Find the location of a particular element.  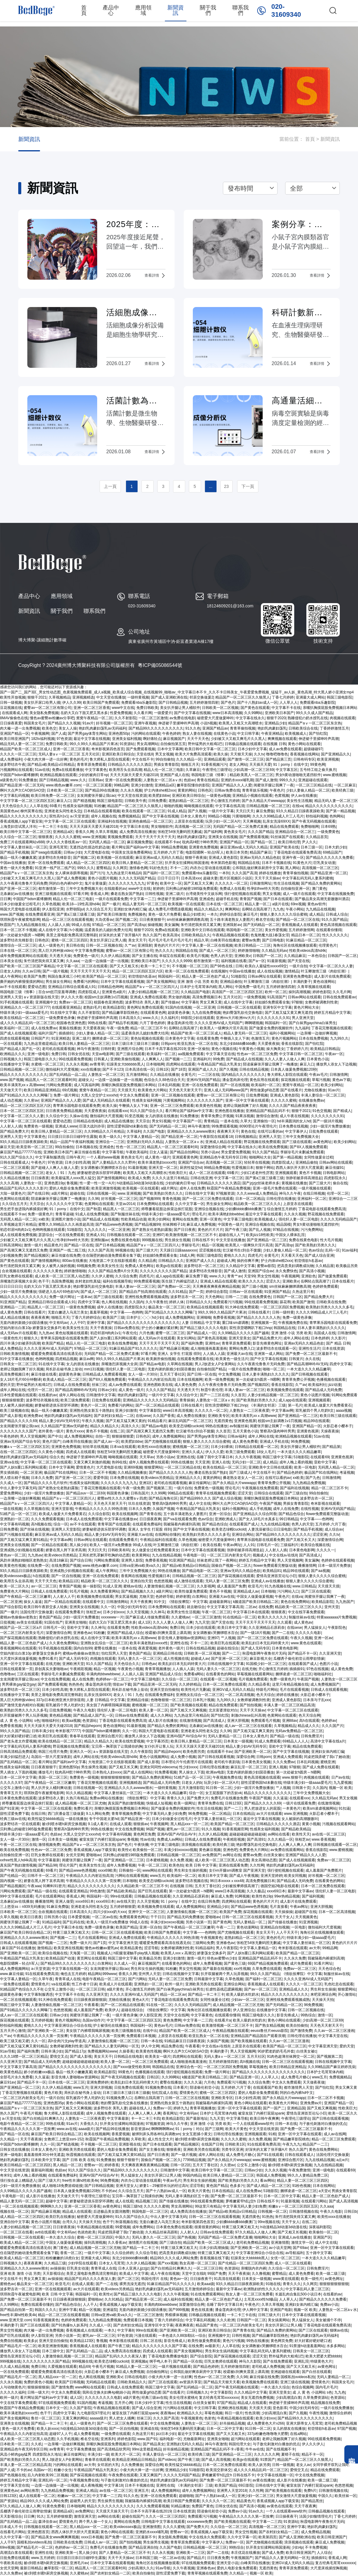

亚洲我射av is located at coordinates (232, 925).